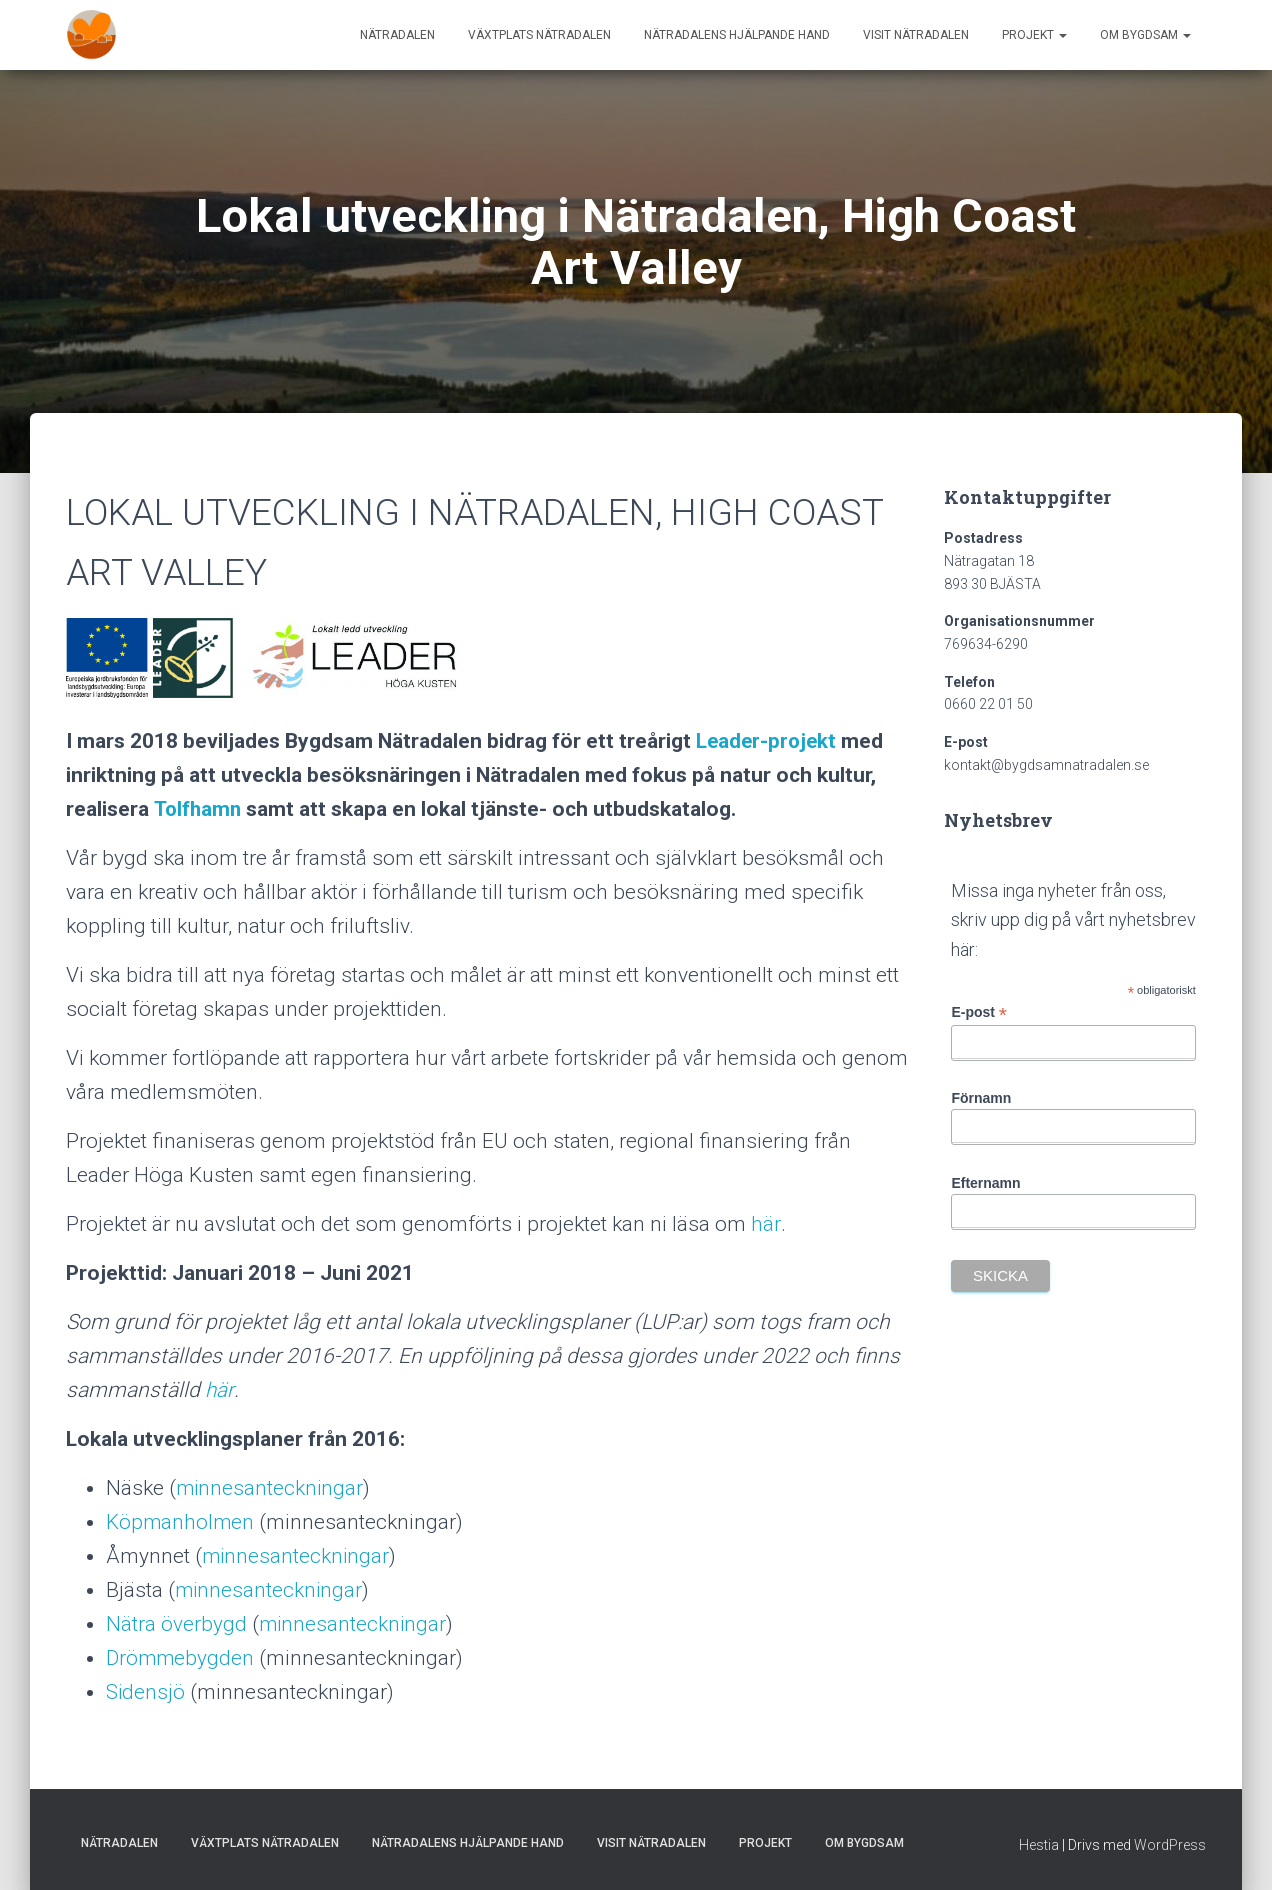 The height and width of the screenshot is (1890, 1272). What do you see at coordinates (181, 1658) in the screenshot?
I see `Drömmebygden` at bounding box center [181, 1658].